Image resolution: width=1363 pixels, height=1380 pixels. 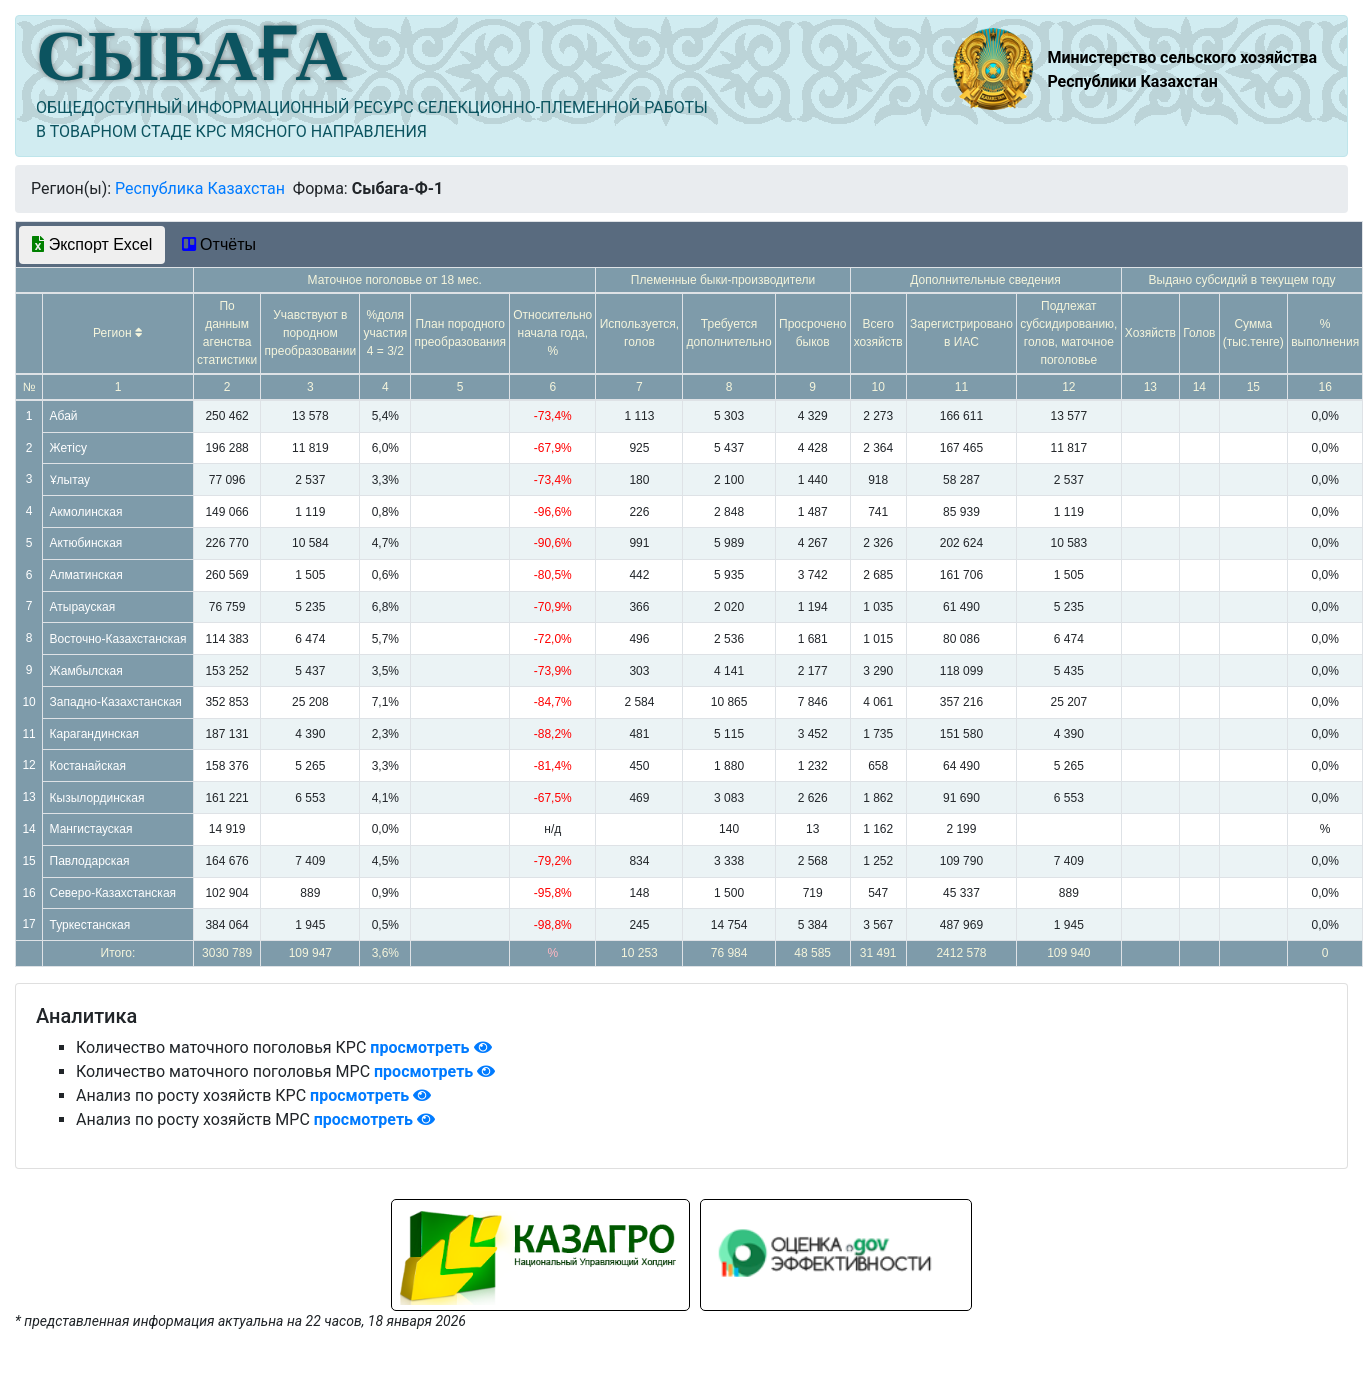 What do you see at coordinates (219, 244) in the screenshot?
I see `Отчёты` at bounding box center [219, 244].